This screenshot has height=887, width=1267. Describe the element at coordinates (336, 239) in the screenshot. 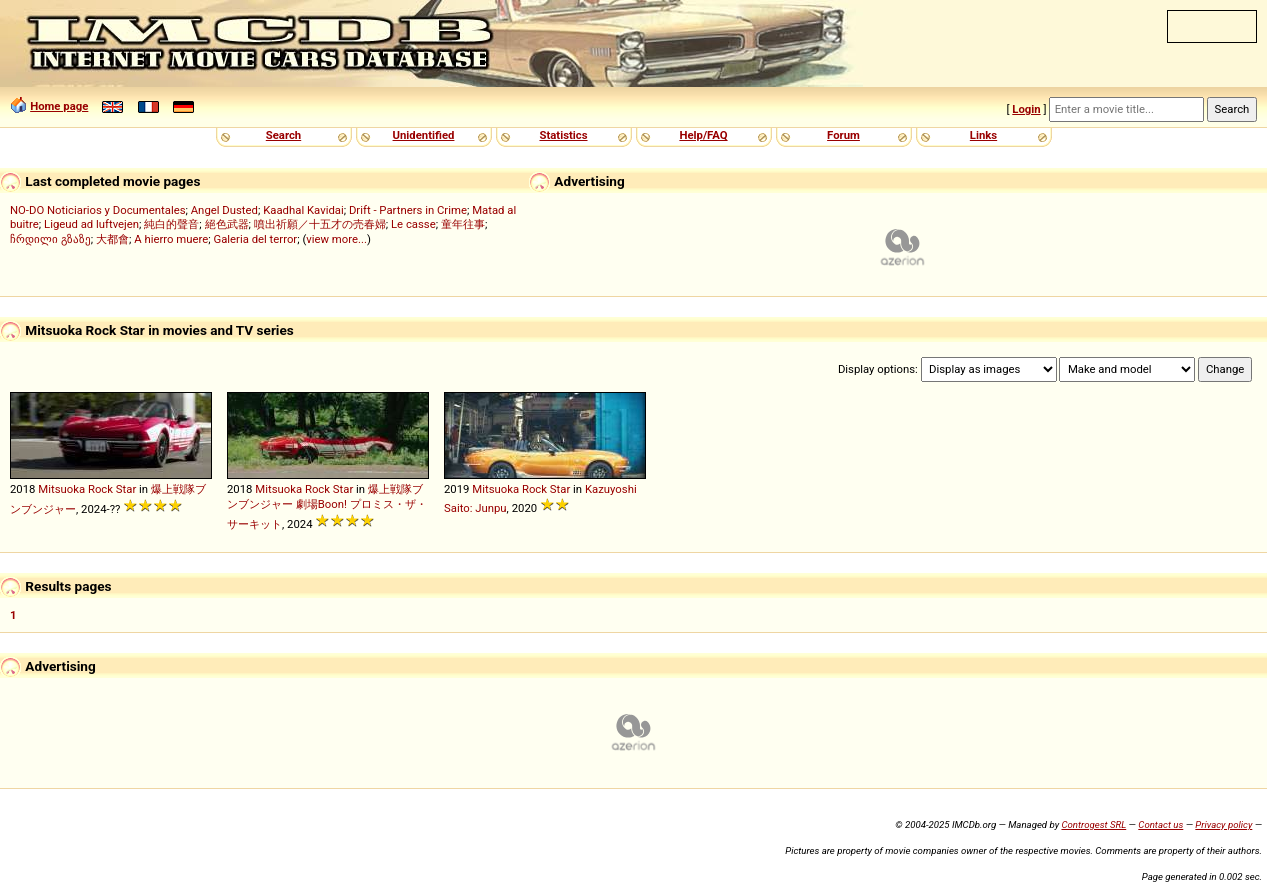

I see `view more...` at that location.